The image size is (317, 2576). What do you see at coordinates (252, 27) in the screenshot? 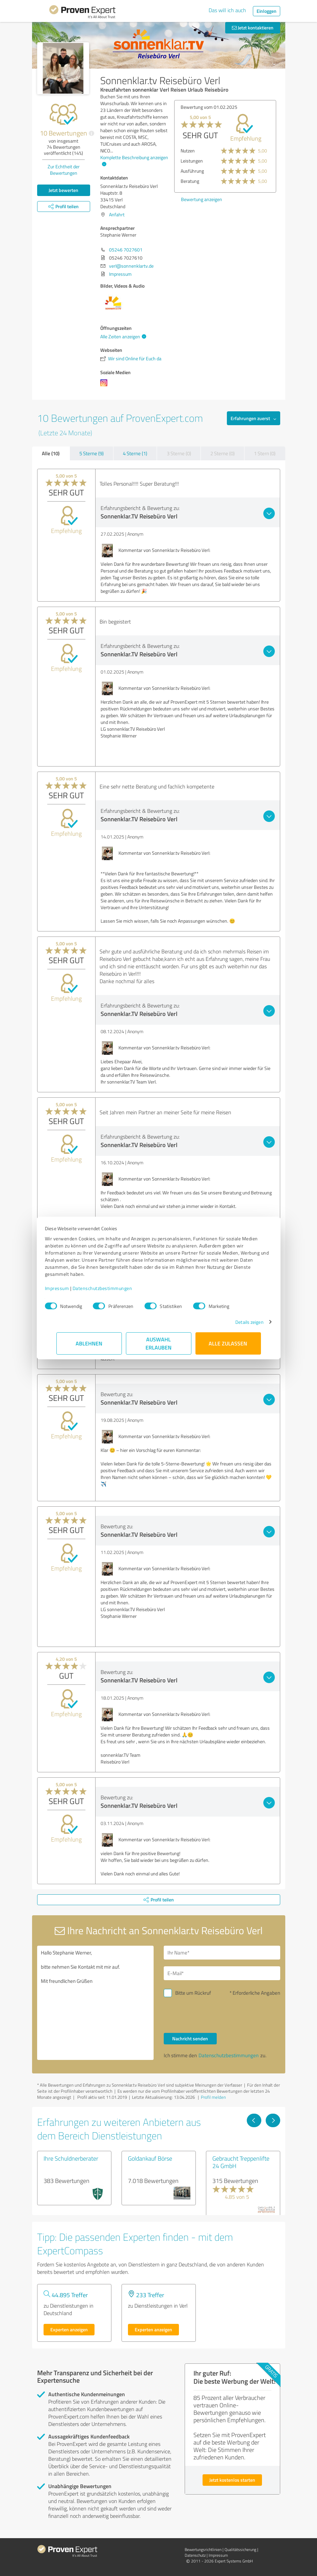
I see `Jetzt kontaktieren` at bounding box center [252, 27].